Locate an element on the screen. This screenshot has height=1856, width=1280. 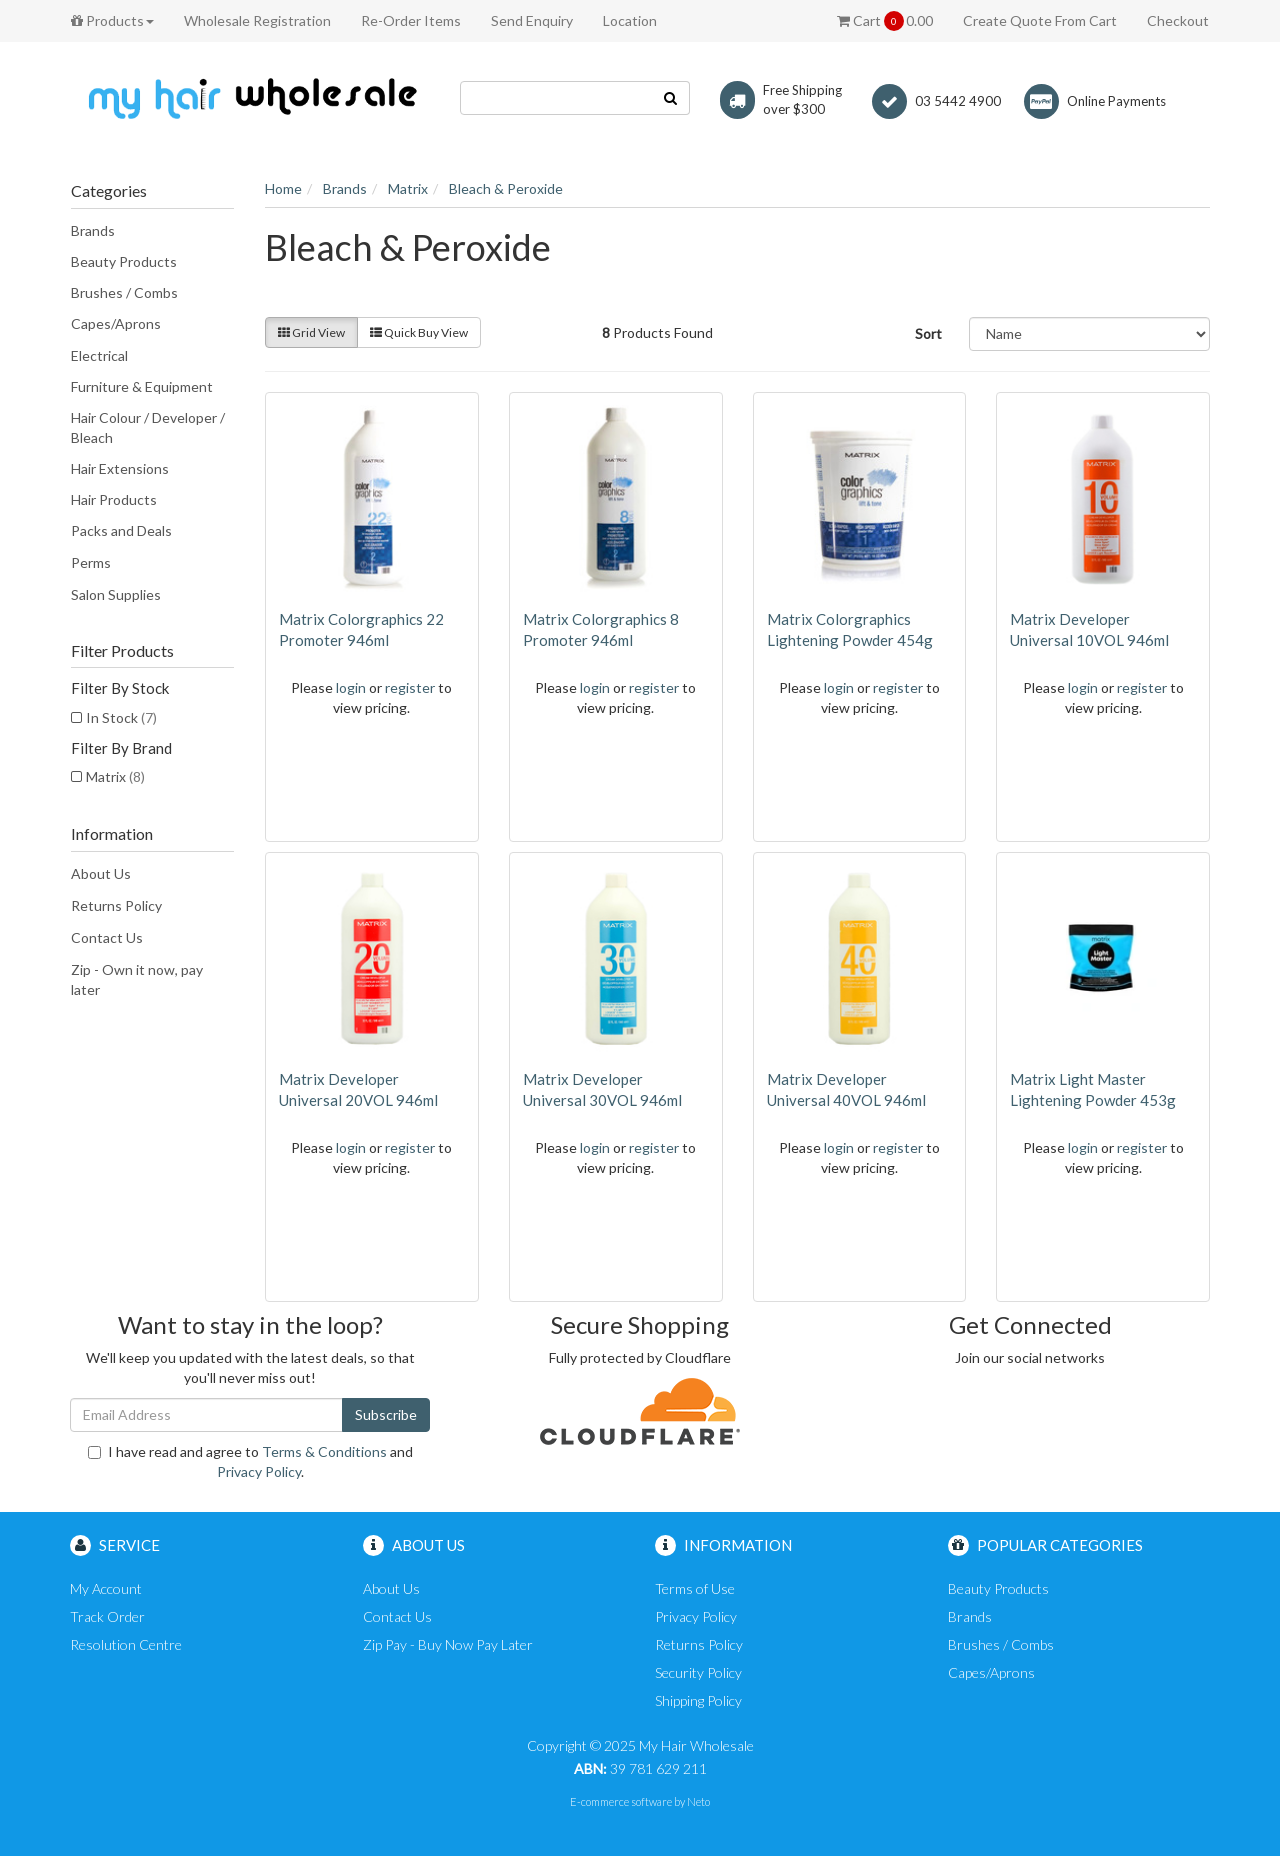
Terms & Conditions is located at coordinates (324, 1451).